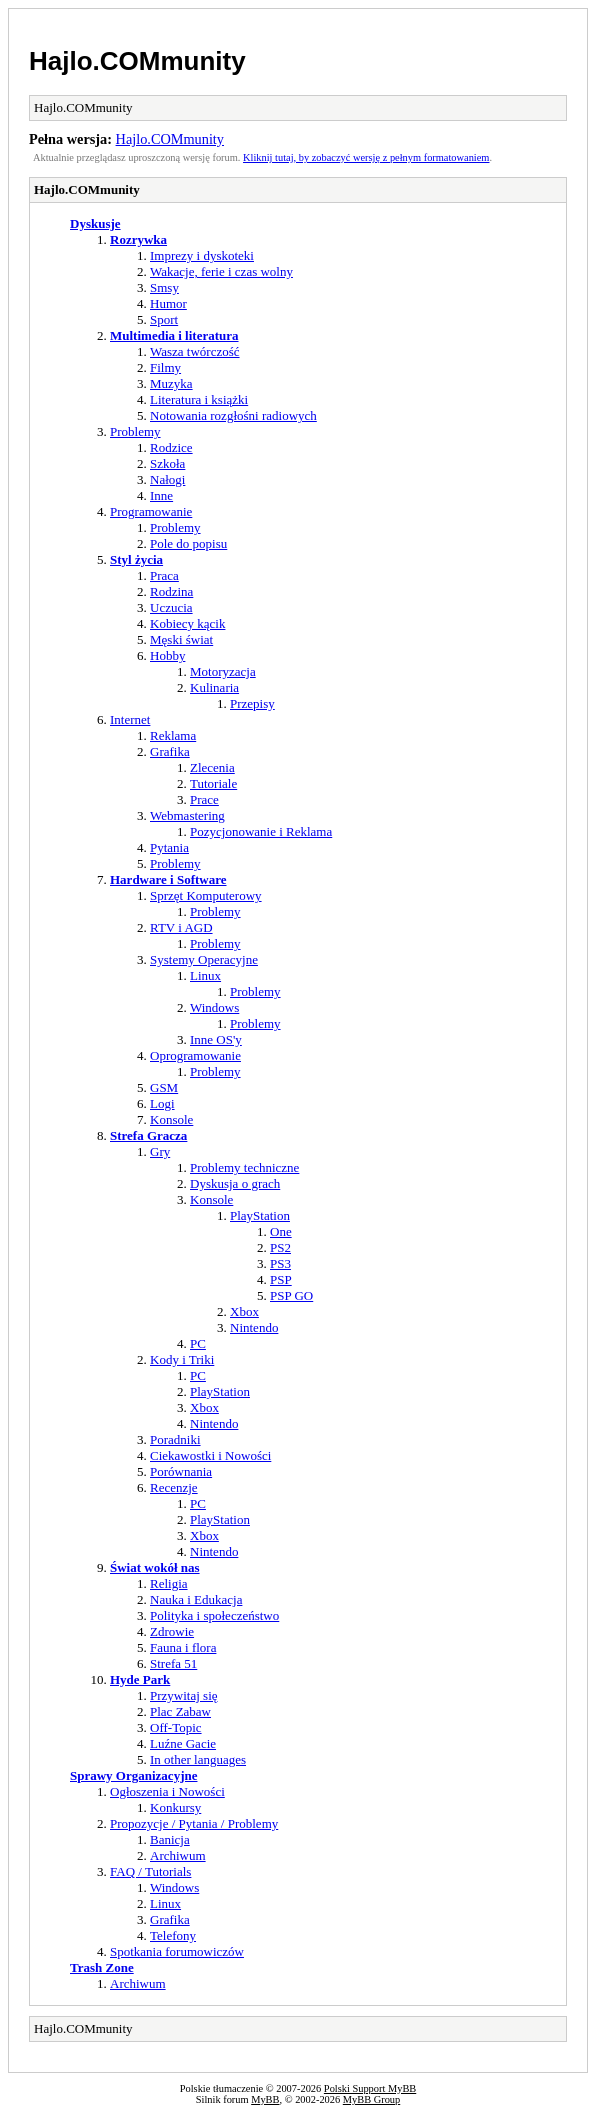 The height and width of the screenshot is (2113, 596). Describe the element at coordinates (244, 1167) in the screenshot. I see `Problemy techniczne` at that location.